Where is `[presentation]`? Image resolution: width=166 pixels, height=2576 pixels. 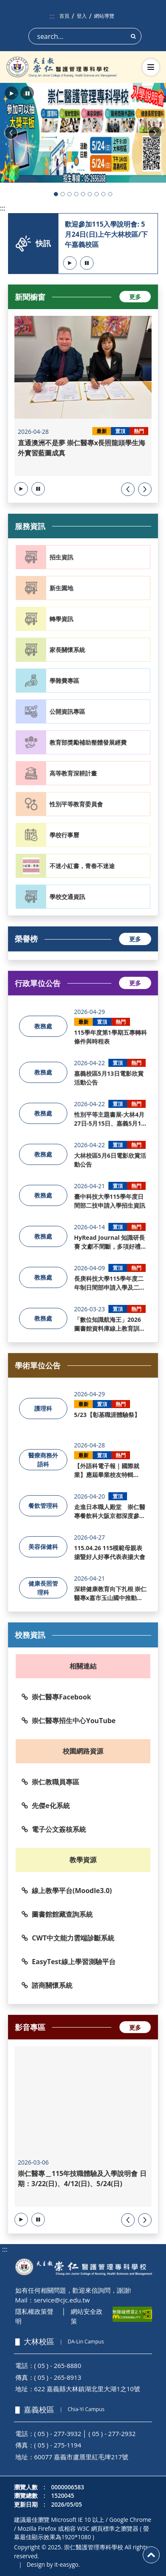
[presentation] is located at coordinates (128, 489).